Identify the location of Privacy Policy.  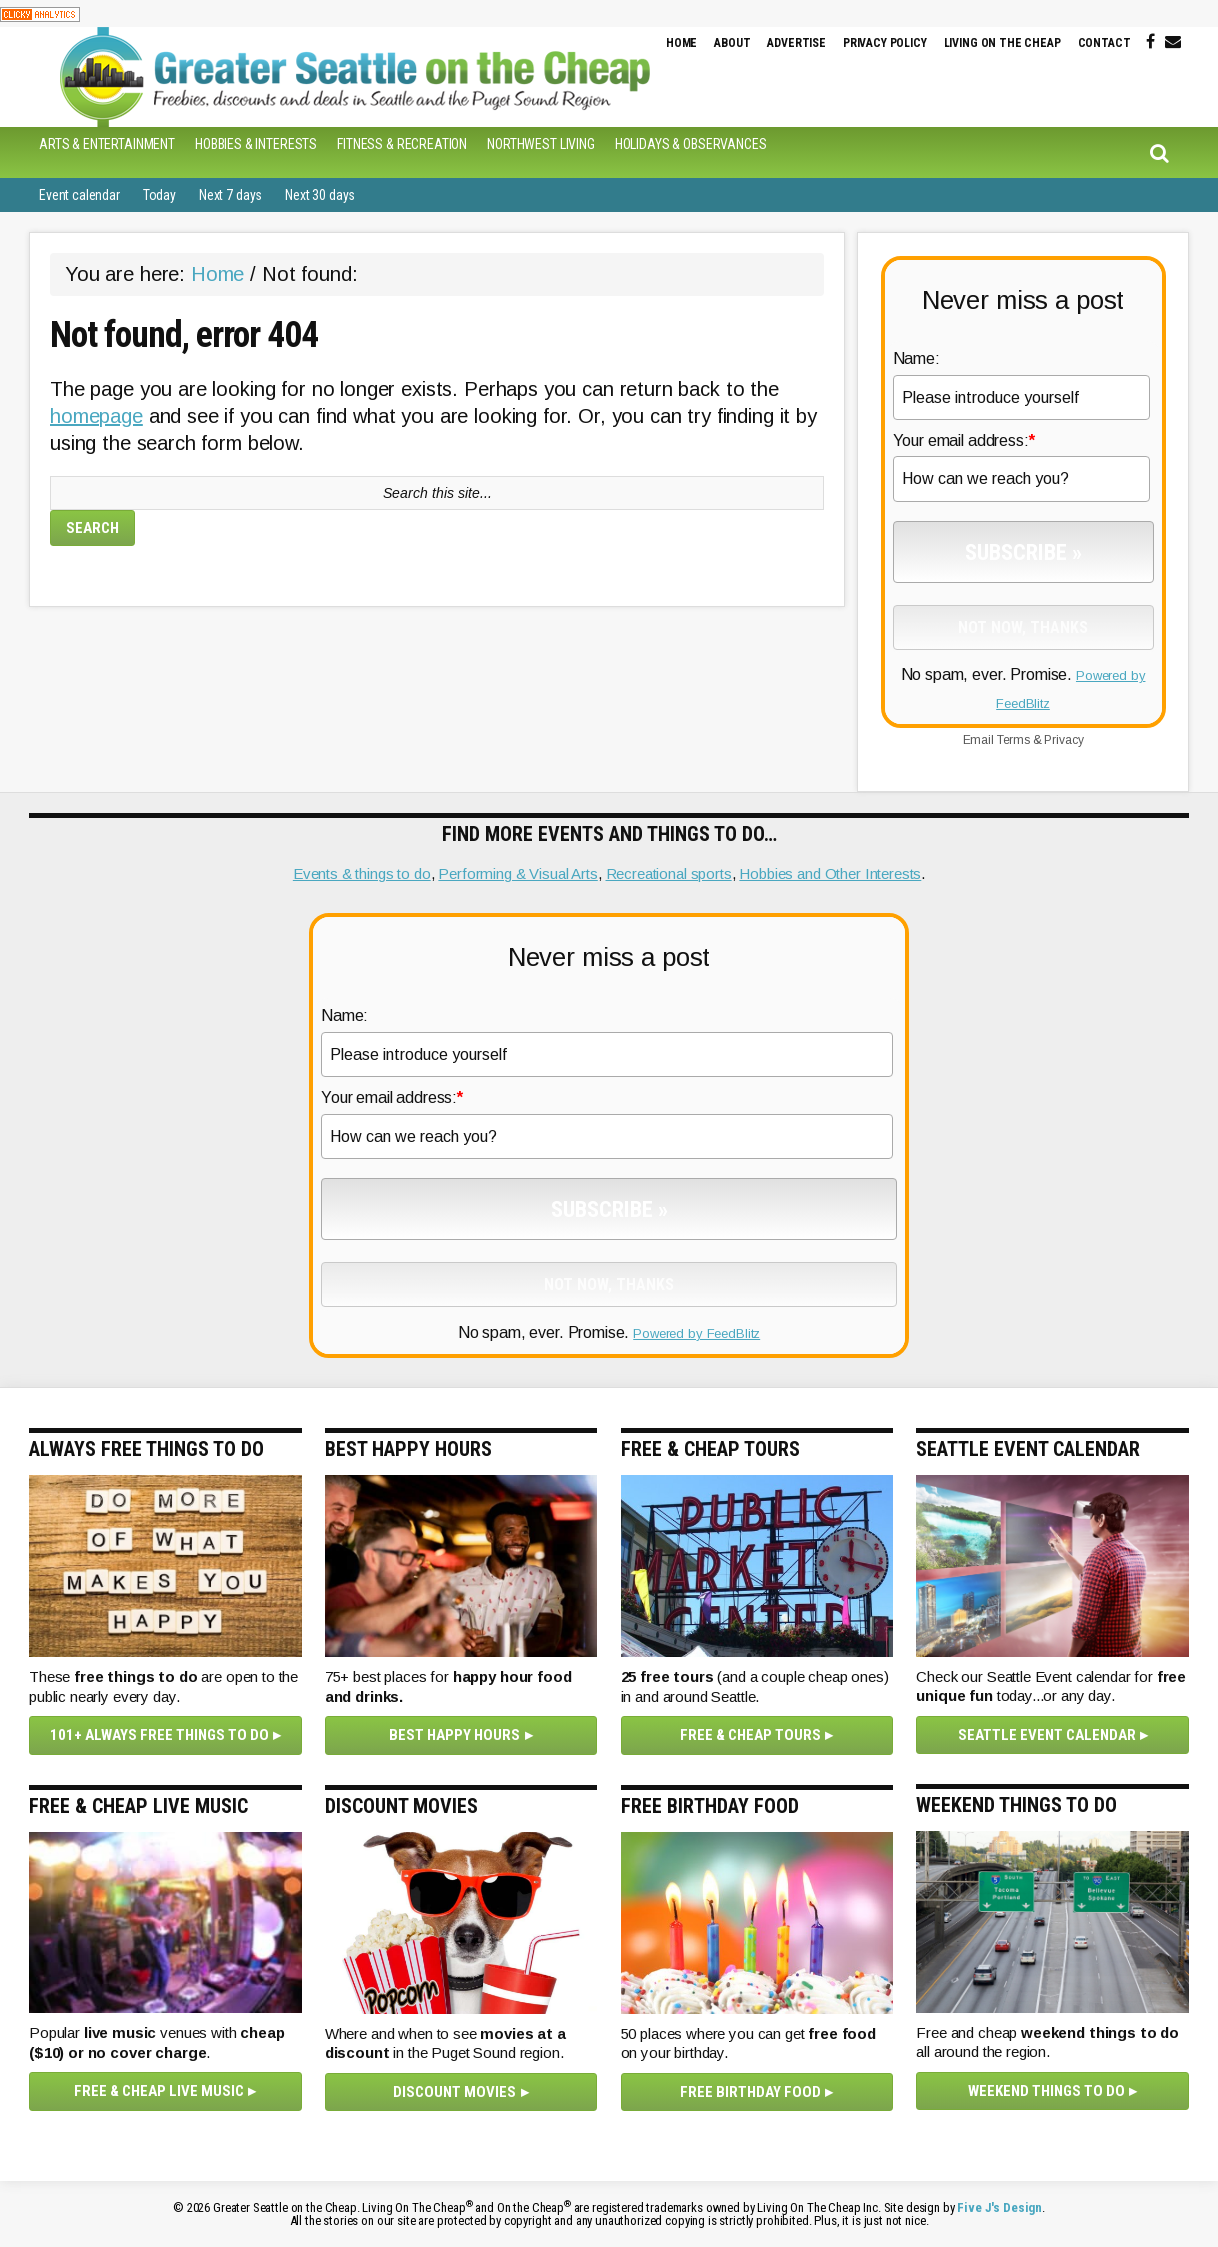
(885, 43).